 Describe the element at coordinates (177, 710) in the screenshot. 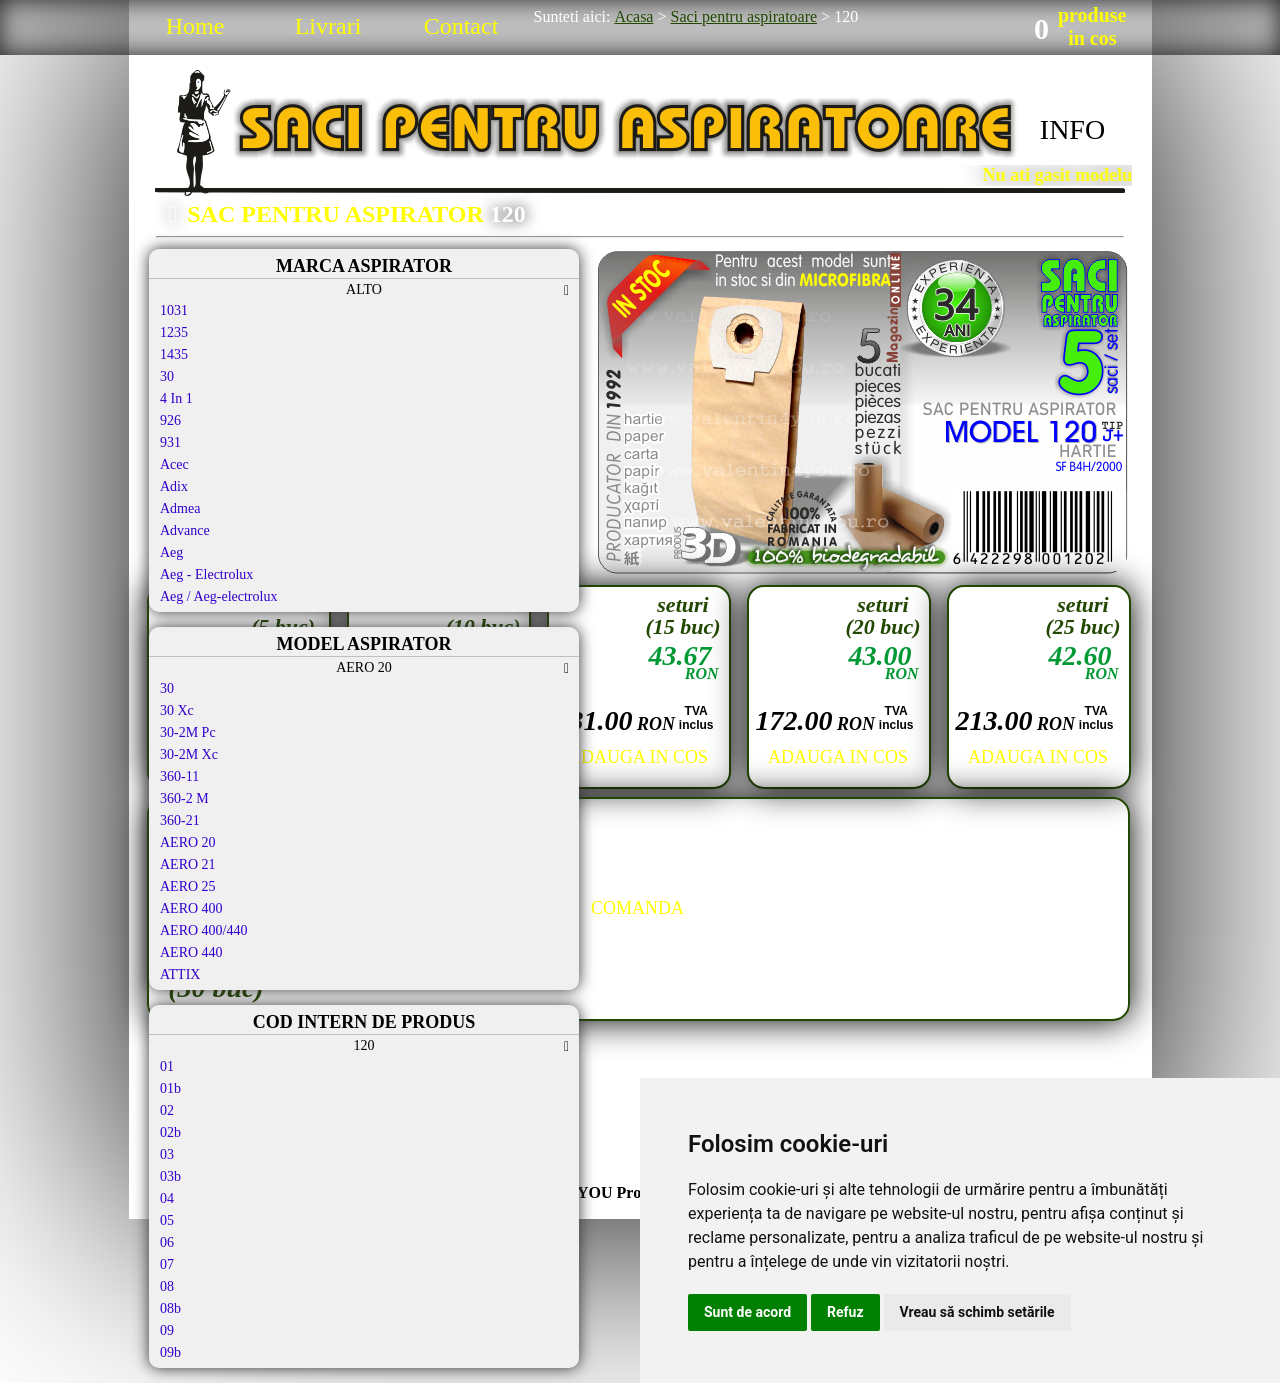

I see `30 Xc` at that location.